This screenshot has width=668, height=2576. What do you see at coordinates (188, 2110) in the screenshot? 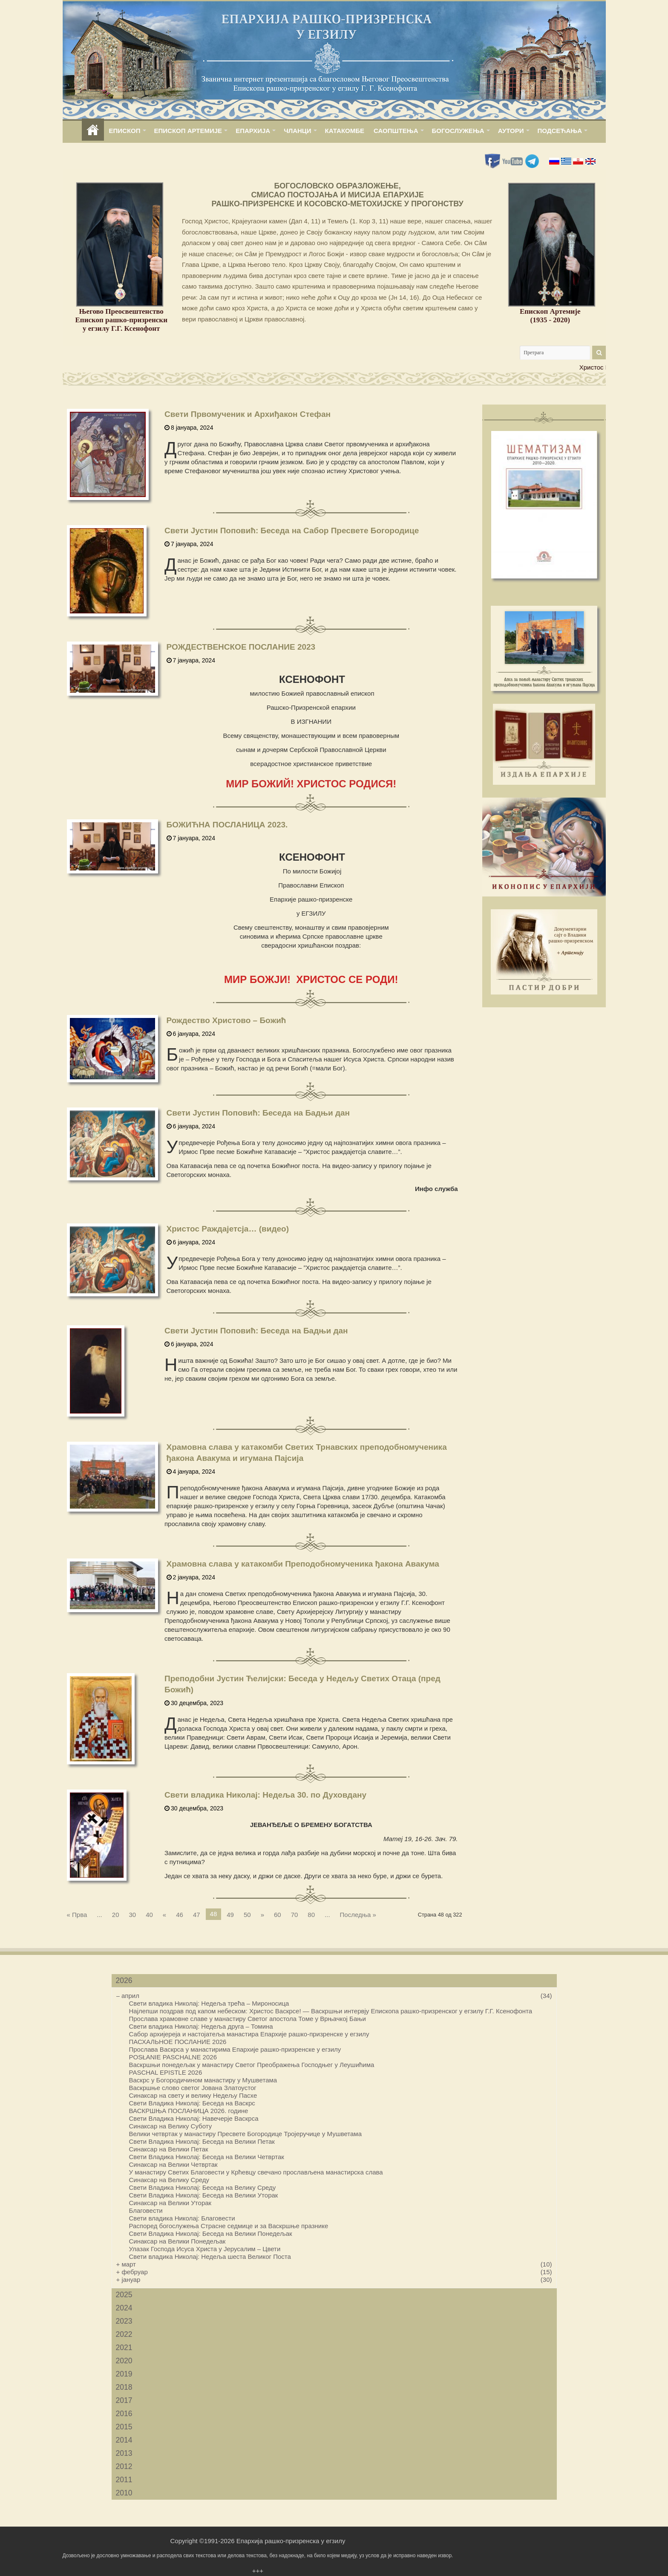
I see `ВАСКРШЊА ПОСЛАНИЦА 2026. године` at bounding box center [188, 2110].